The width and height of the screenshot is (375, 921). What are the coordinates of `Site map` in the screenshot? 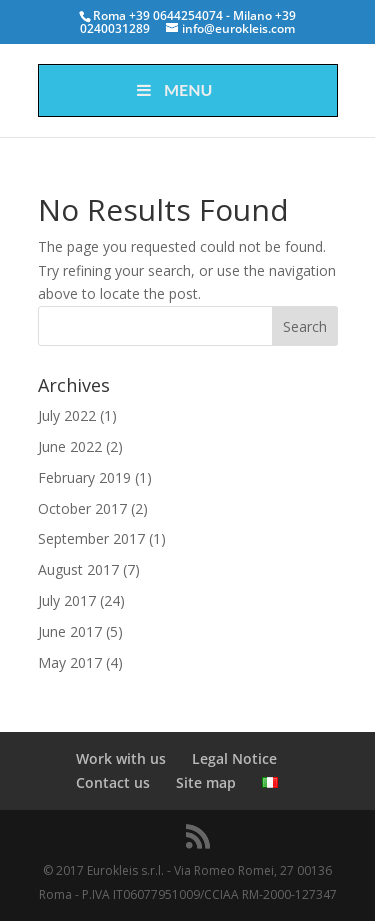 It's located at (206, 782).